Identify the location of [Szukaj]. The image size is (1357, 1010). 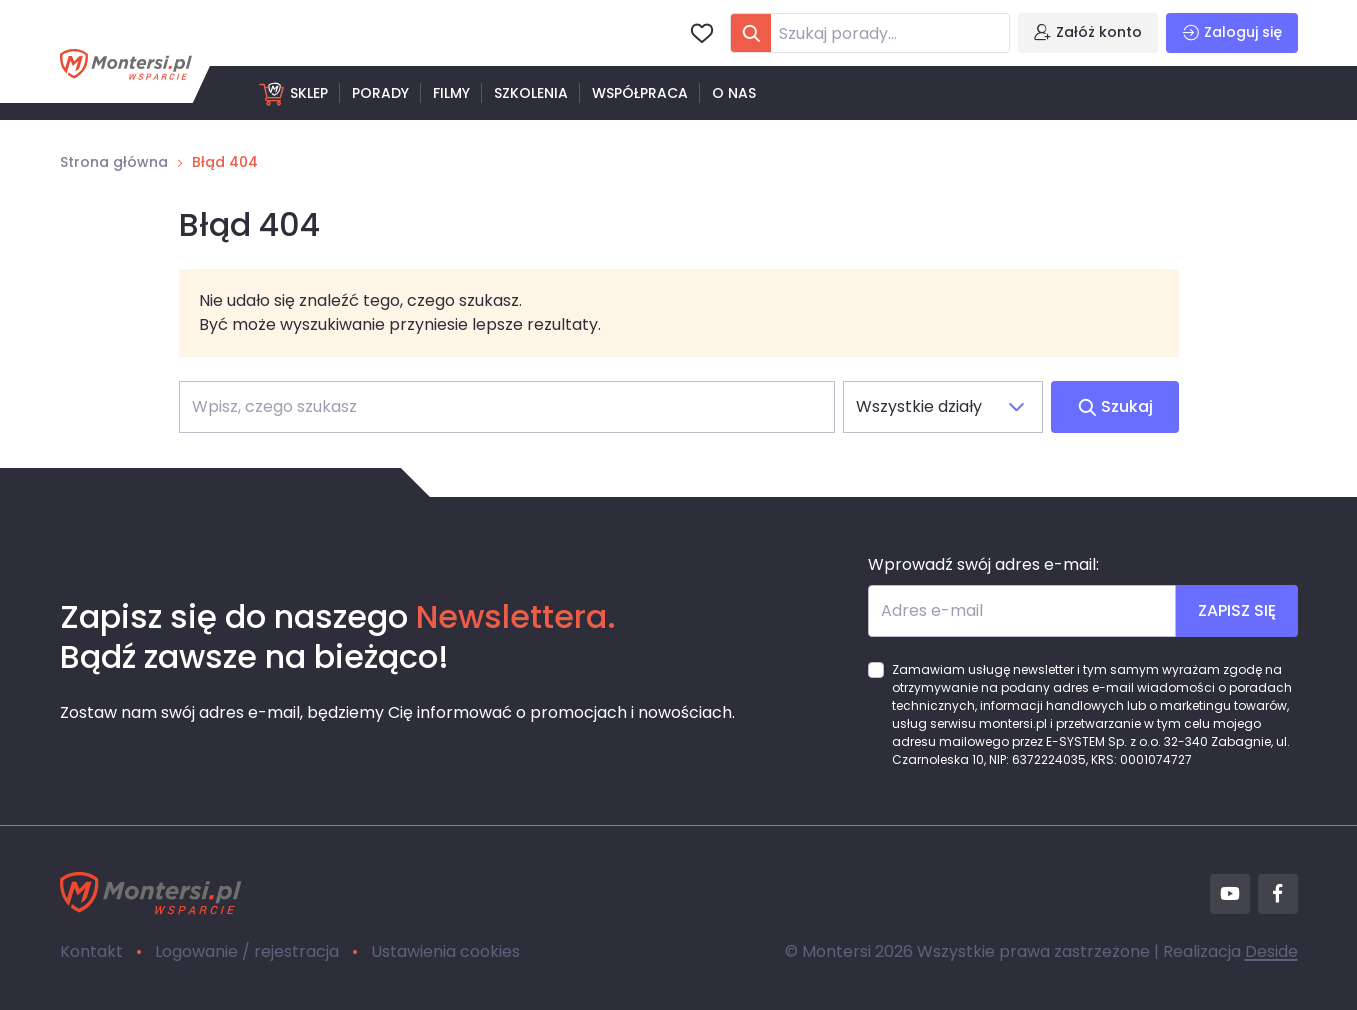
(507, 407).